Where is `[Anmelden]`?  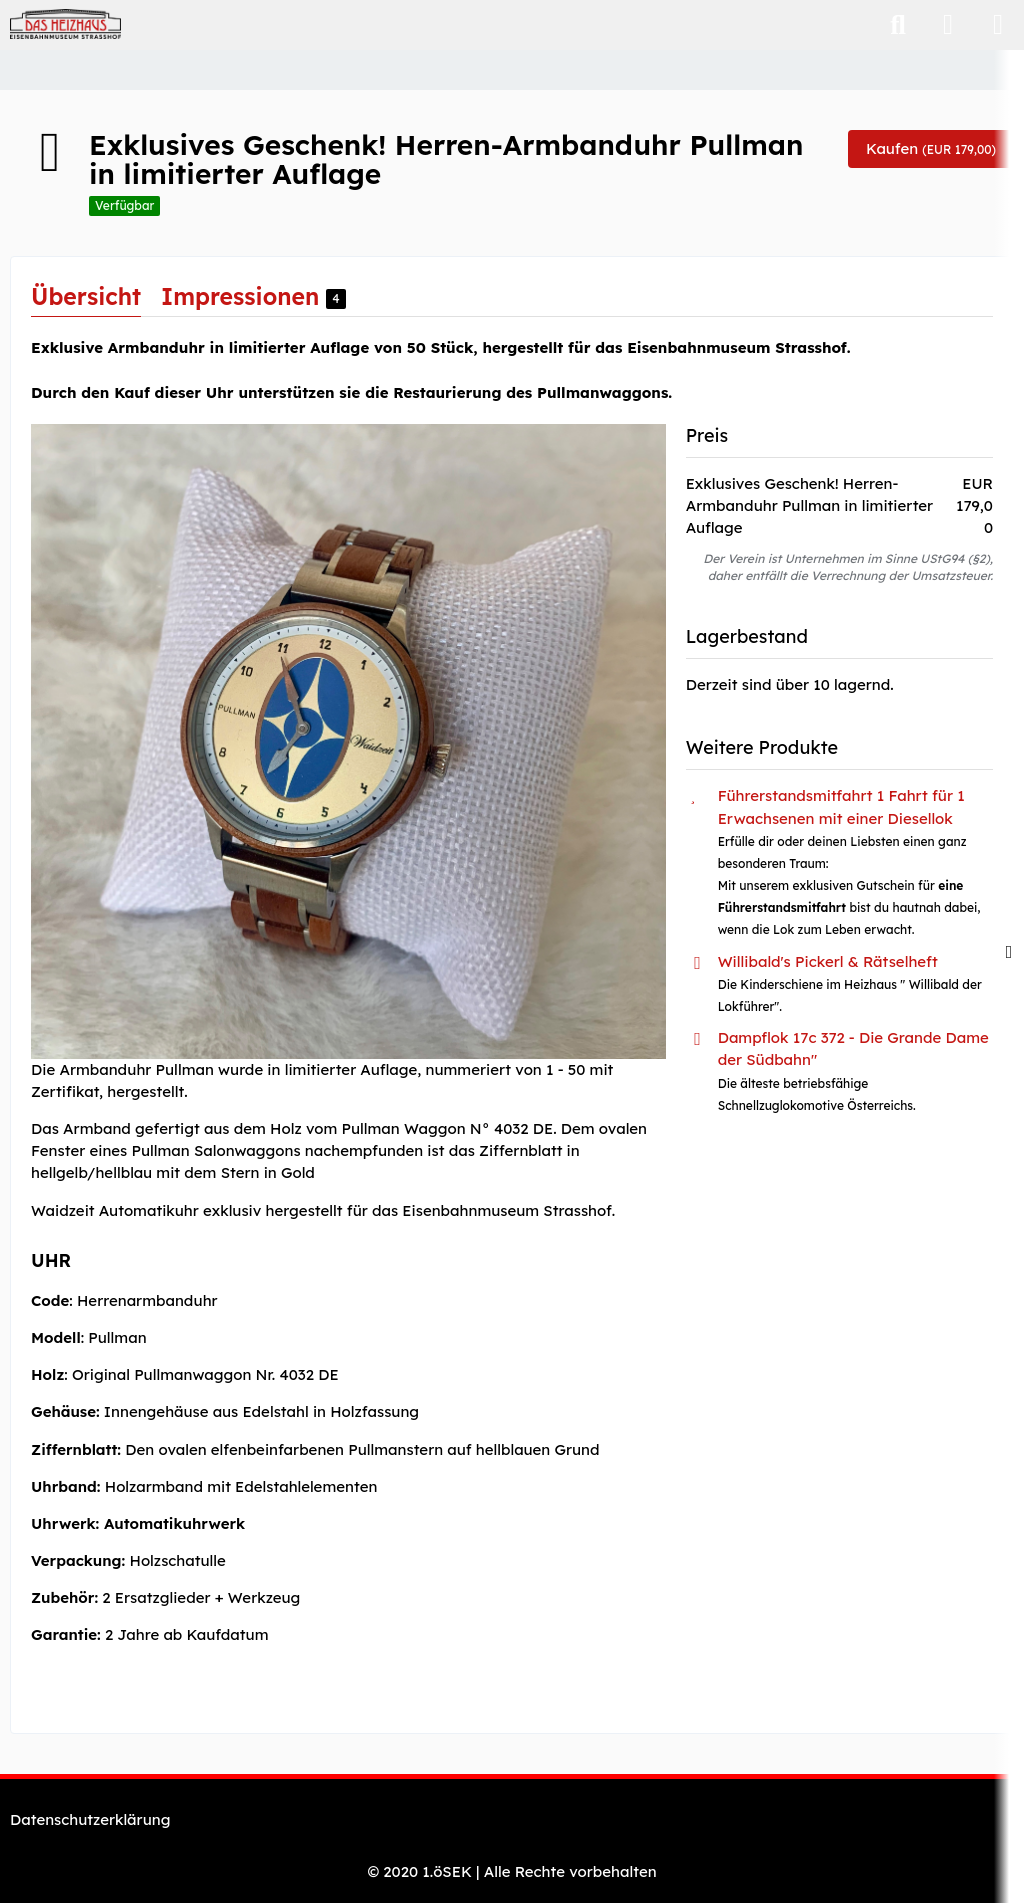 [Anmelden] is located at coordinates (948, 25).